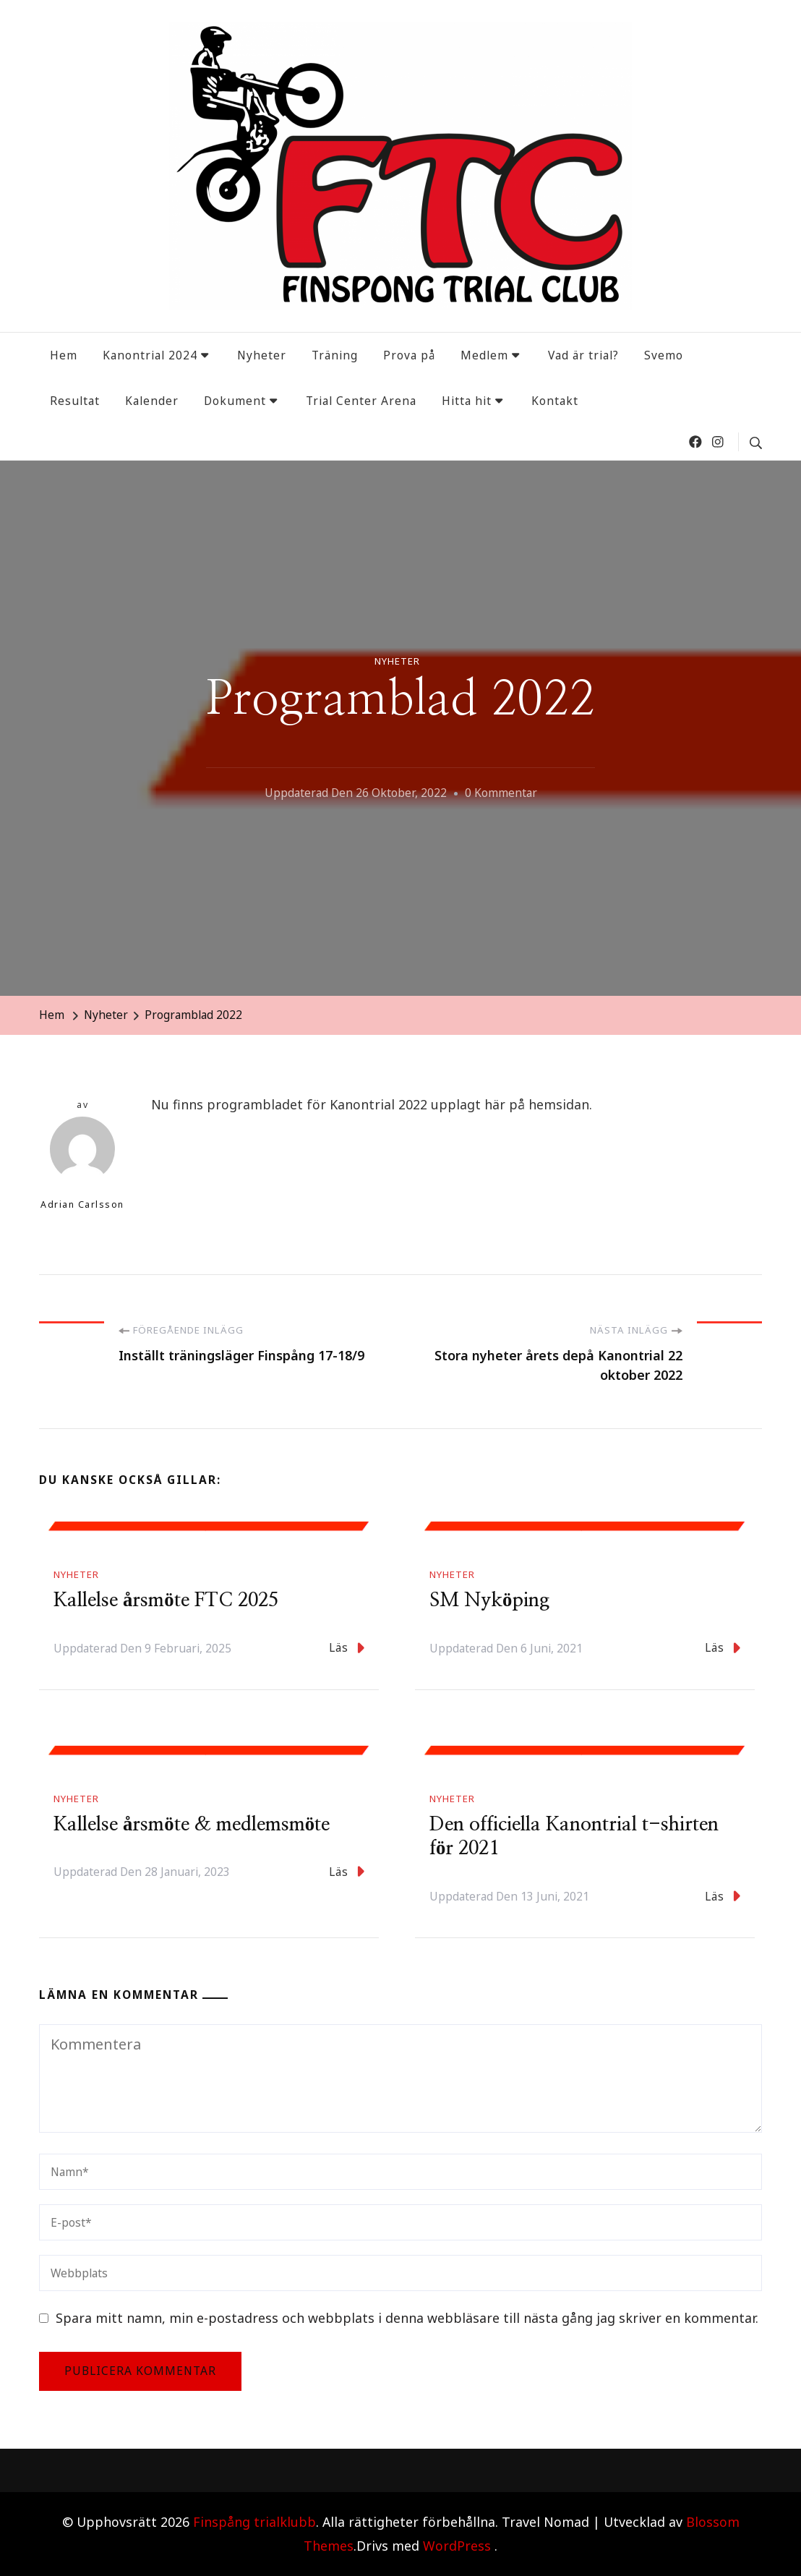 This screenshot has width=801, height=2576. I want to click on Träning, so click(335, 355).